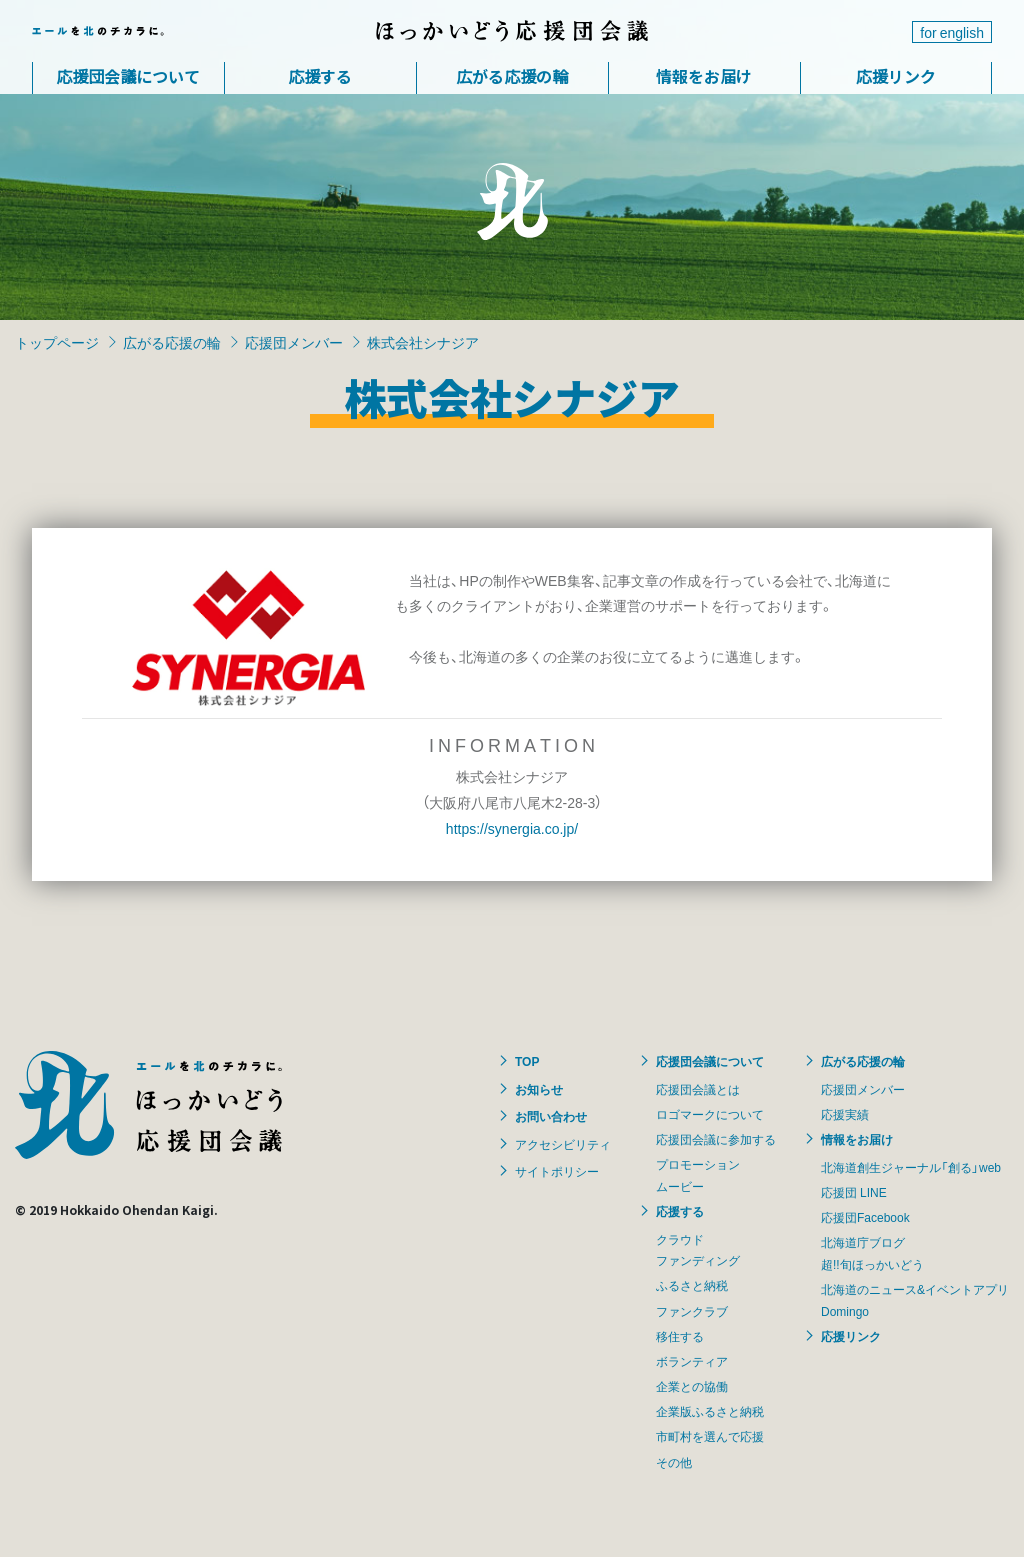 Image resolution: width=1024 pixels, height=1557 pixels. Describe the element at coordinates (911, 1167) in the screenshot. I see `北海道創生ジャーナル「創る」web` at that location.